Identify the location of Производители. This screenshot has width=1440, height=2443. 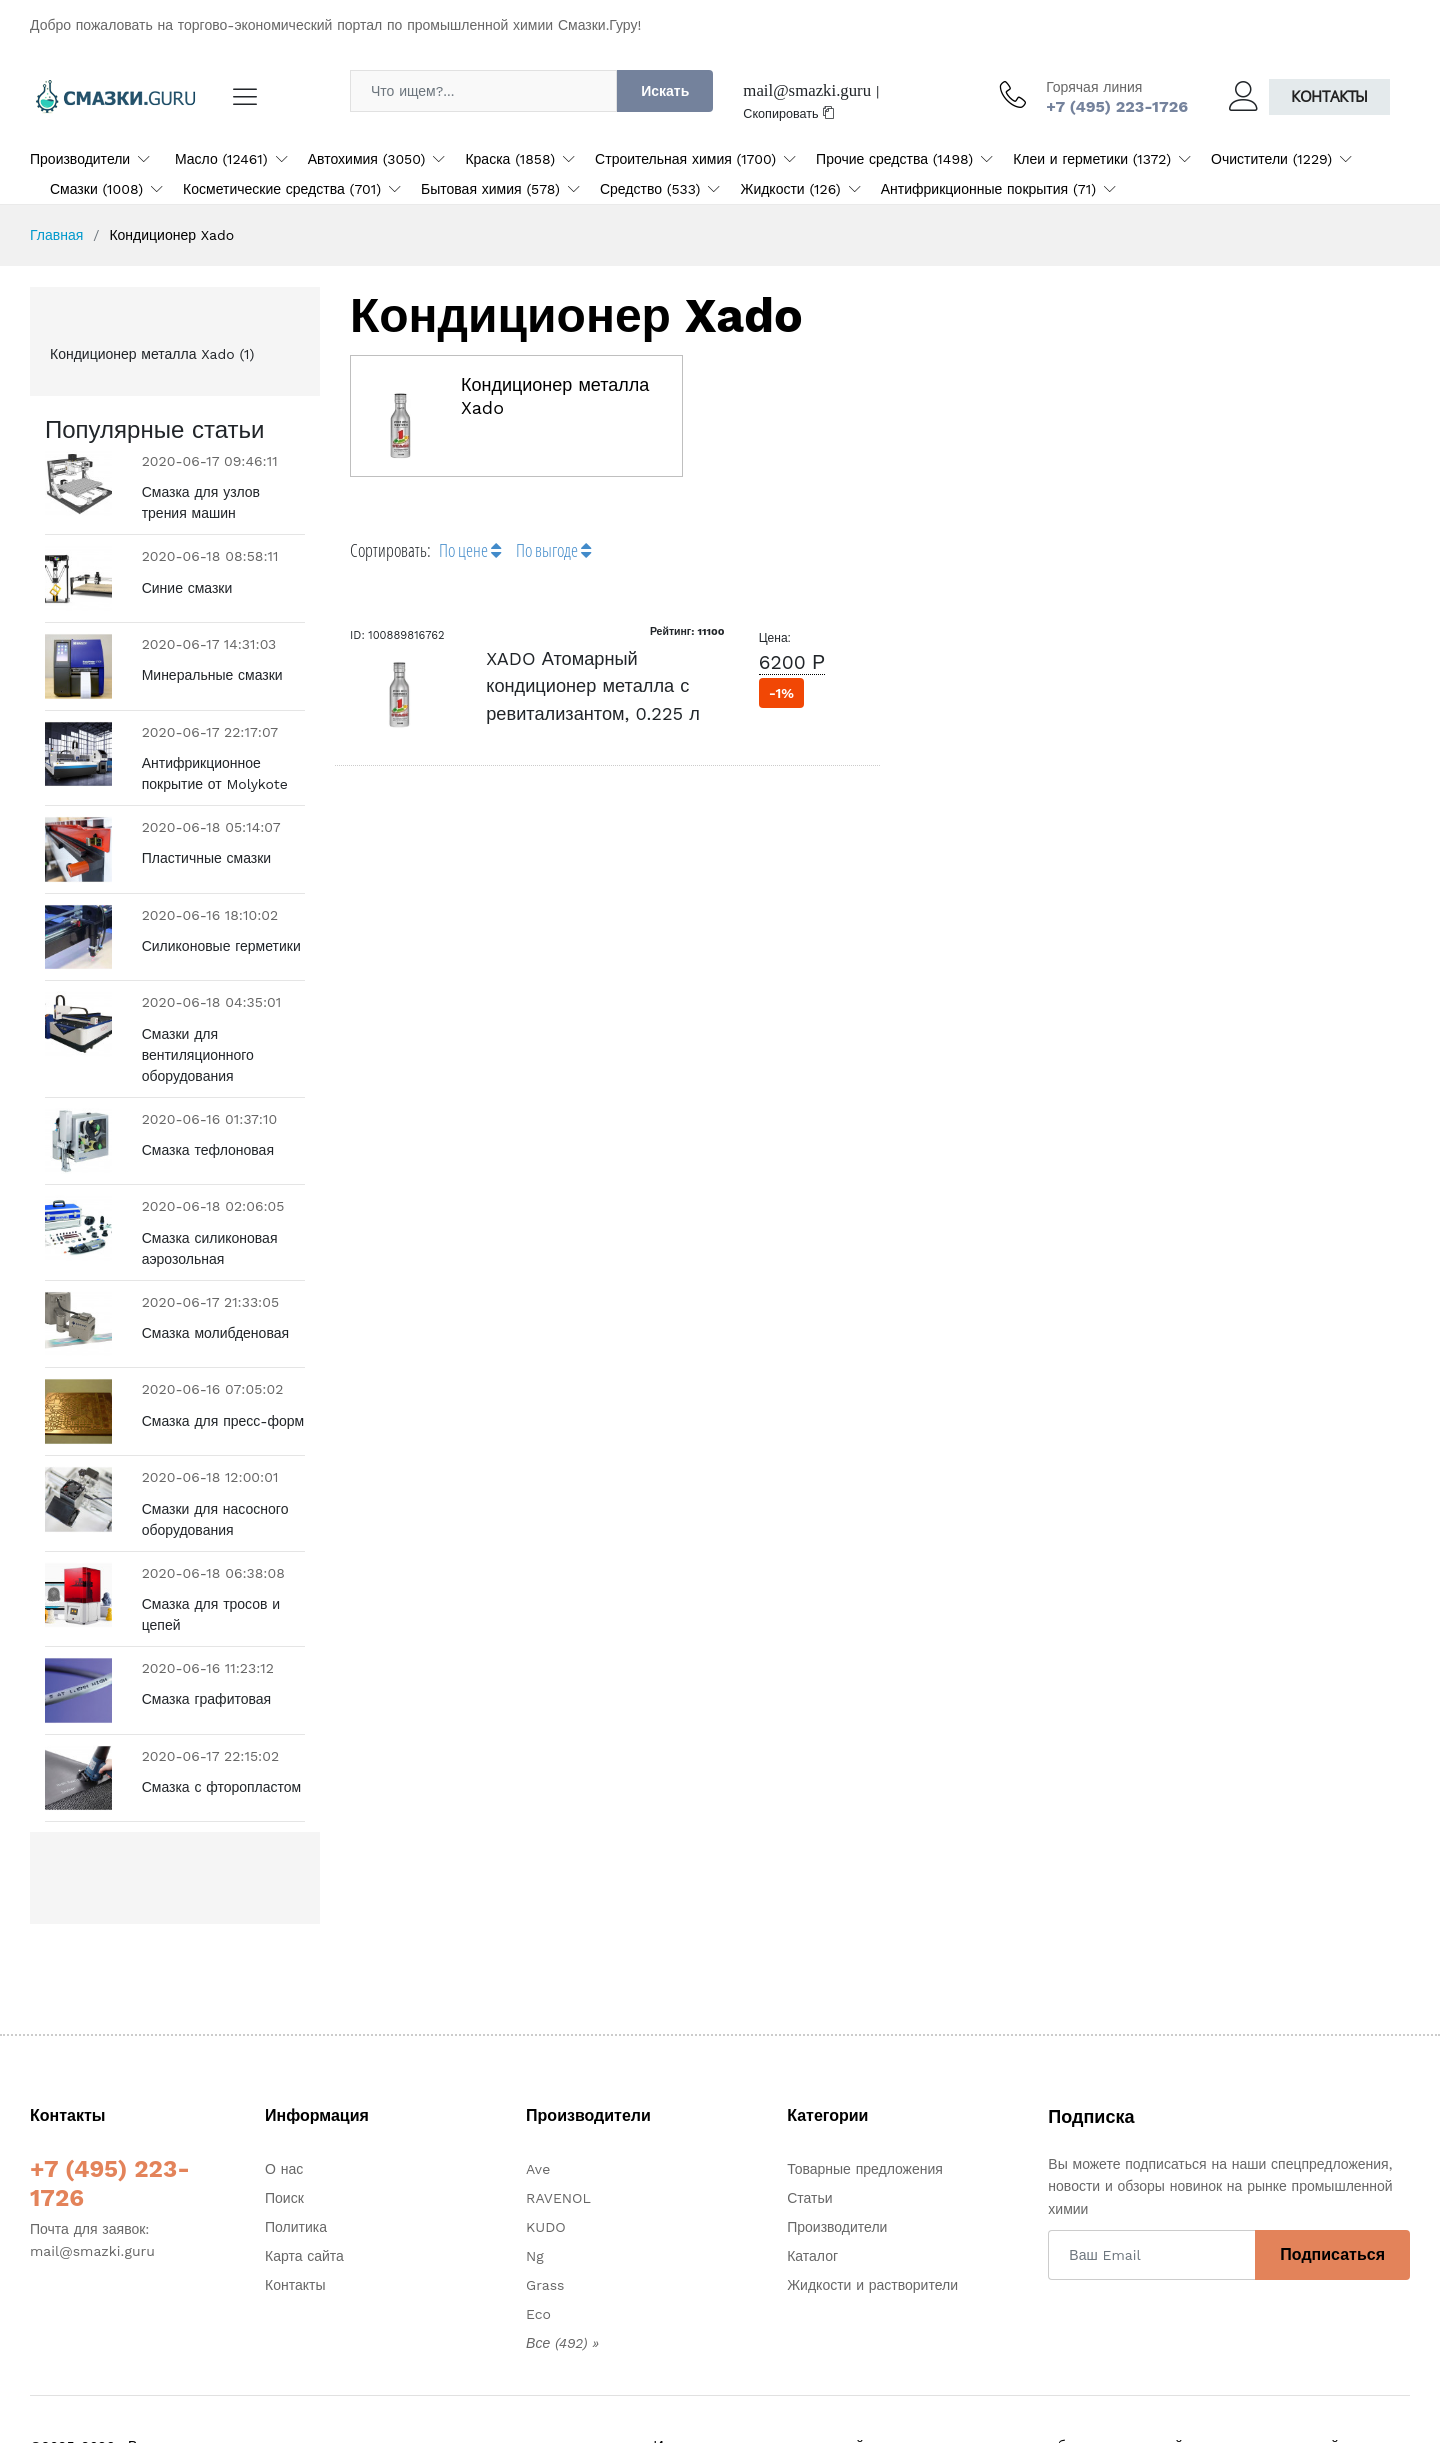
(80, 159).